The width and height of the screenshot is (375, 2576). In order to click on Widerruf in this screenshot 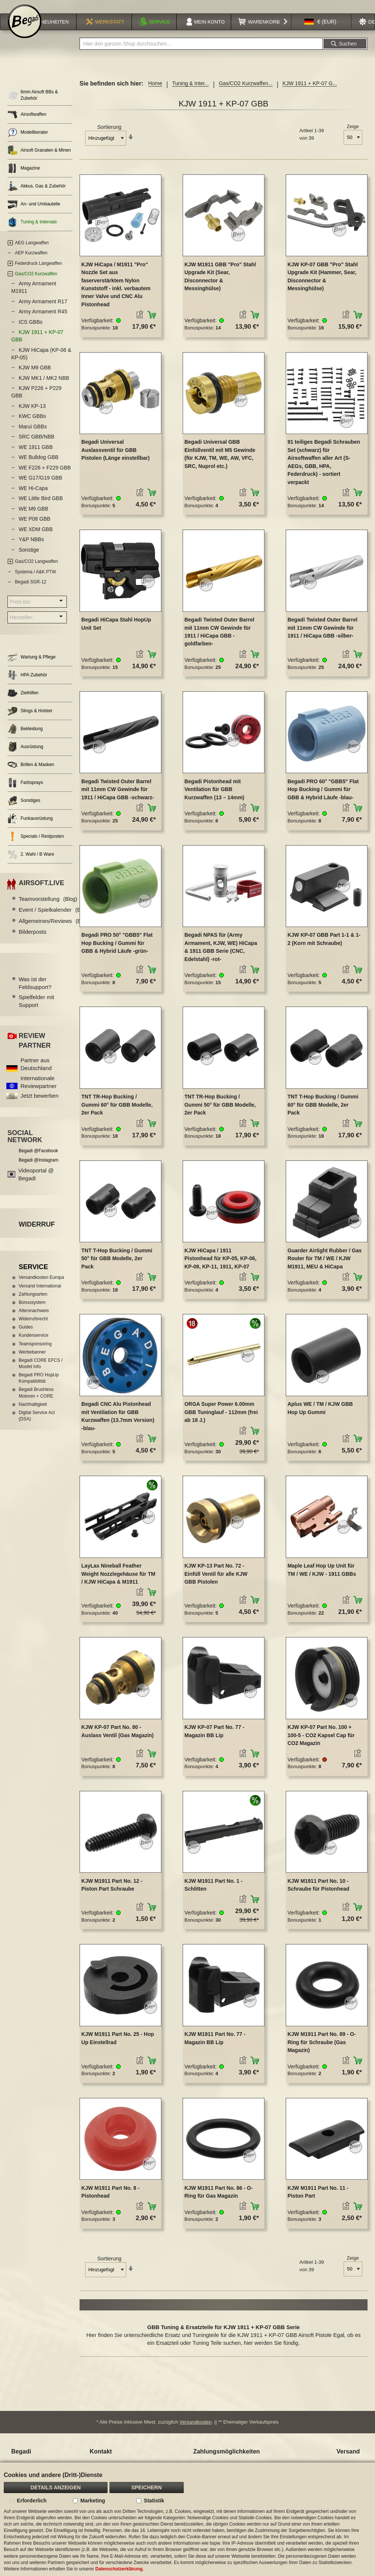, I will do `click(37, 1234)`.